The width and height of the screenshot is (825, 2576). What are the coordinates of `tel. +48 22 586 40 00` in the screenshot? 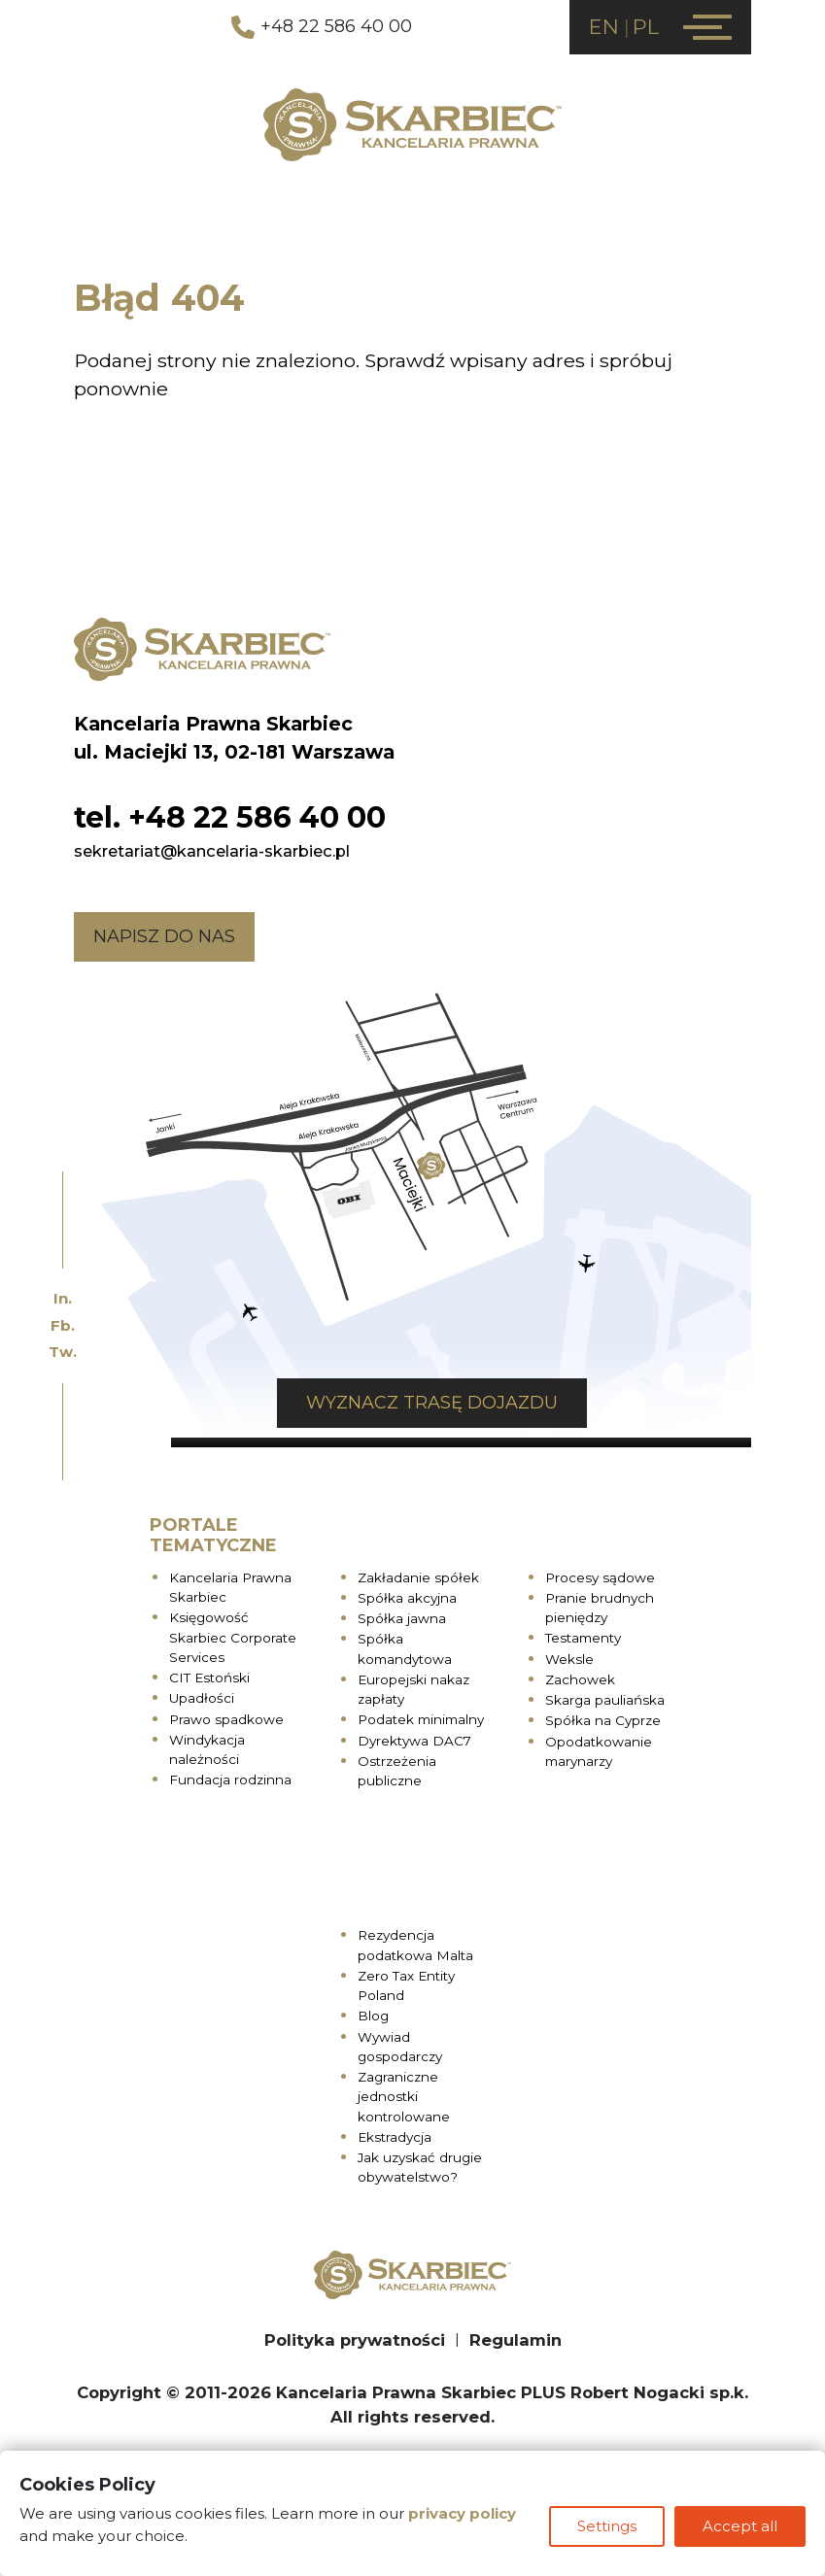 It's located at (230, 817).